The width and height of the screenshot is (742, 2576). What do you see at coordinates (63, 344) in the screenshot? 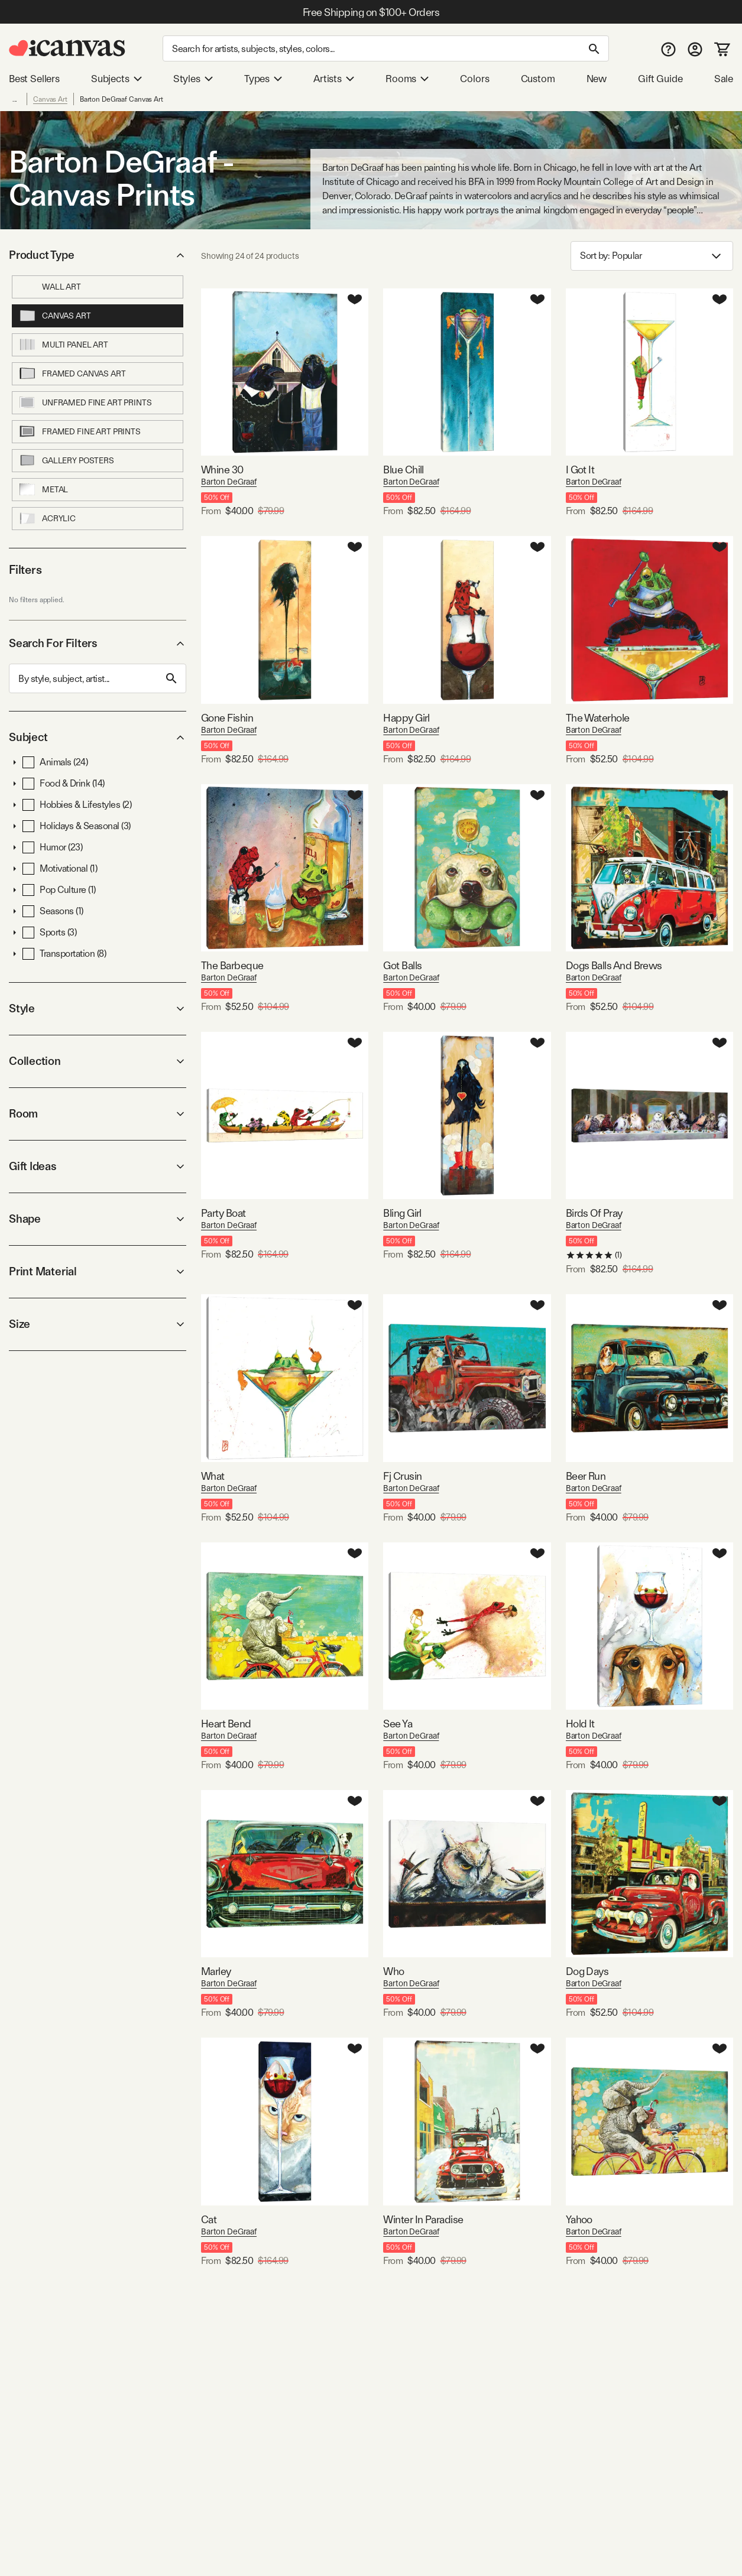
I see `Multi Panel Art` at bounding box center [63, 344].